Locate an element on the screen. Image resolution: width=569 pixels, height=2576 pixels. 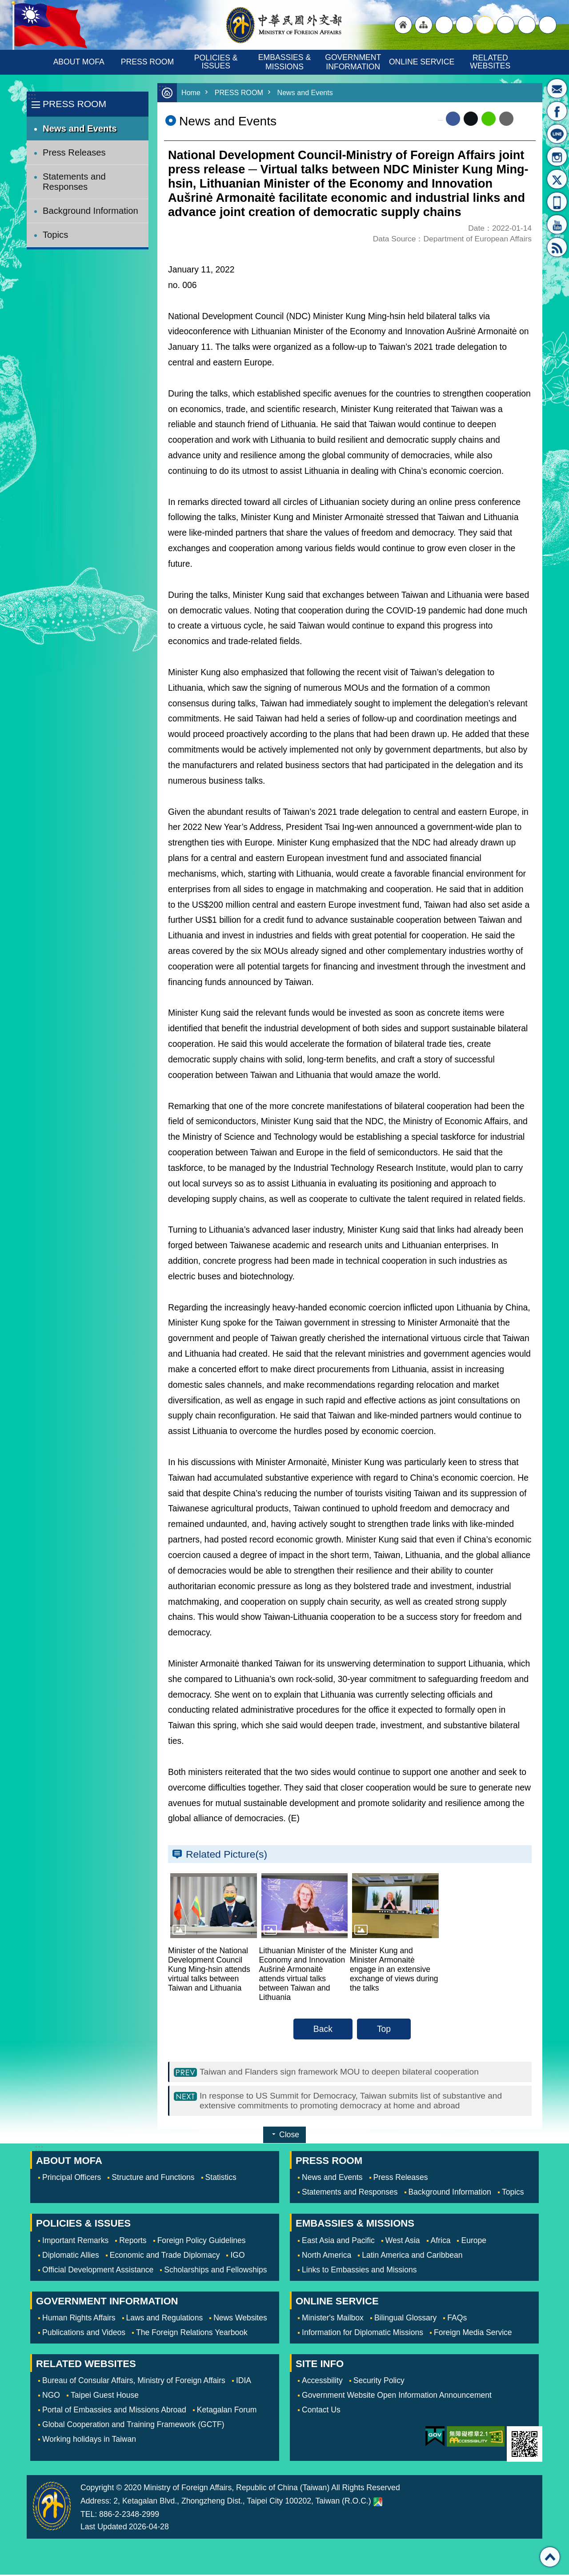
Minister's Mailbox is located at coordinates (557, 88).